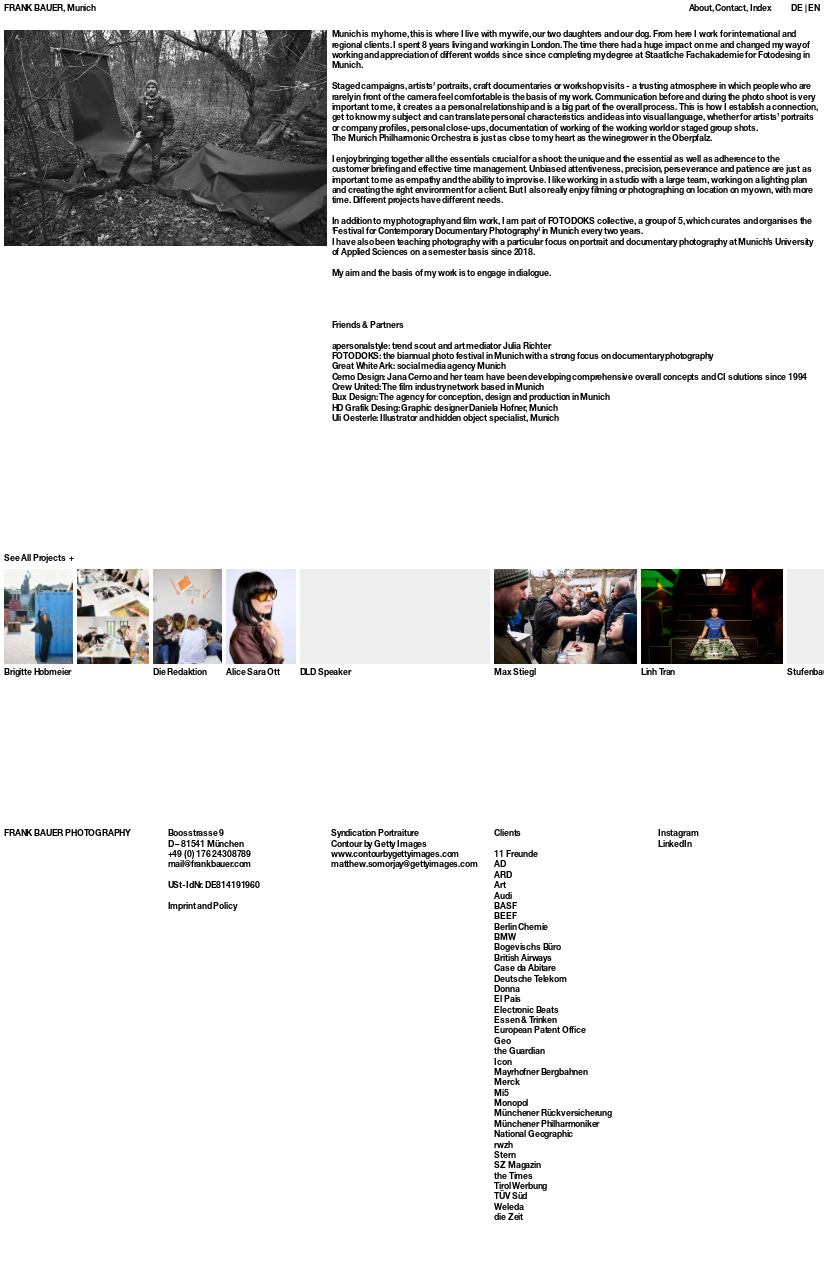 The width and height of the screenshot is (824, 1279). Describe the element at coordinates (445, 409) in the screenshot. I see `HD Grafik Desing: Graphic designer Daniela Hofner, Munich` at that location.